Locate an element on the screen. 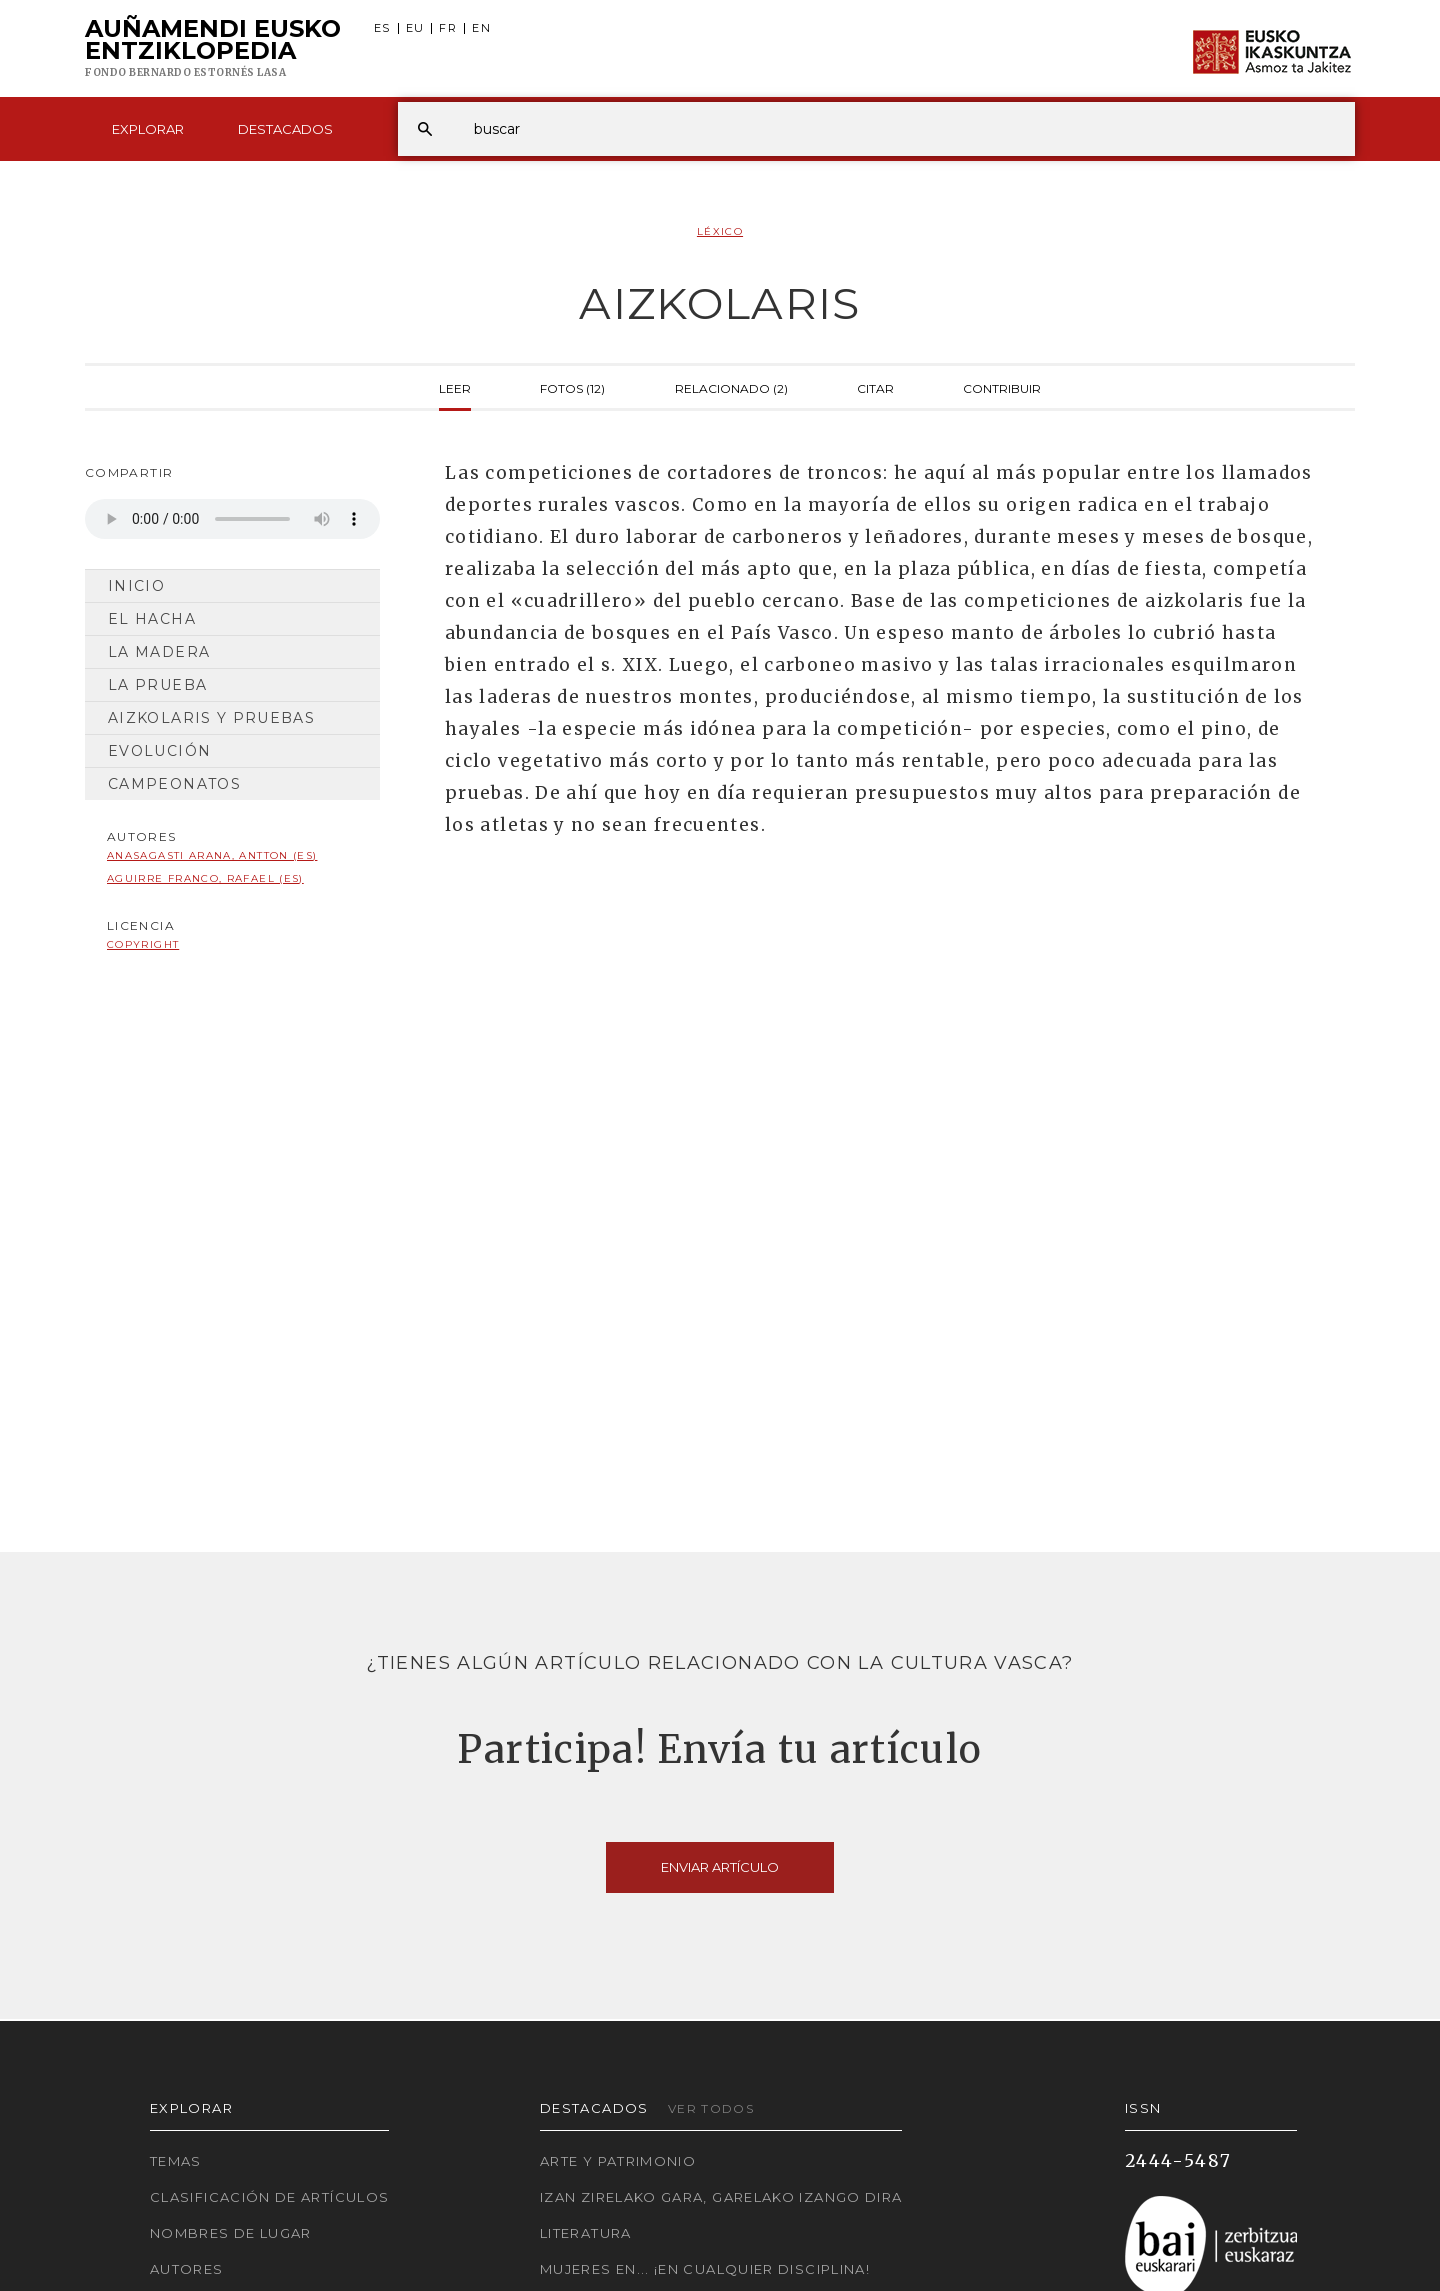 The height and width of the screenshot is (2291, 1440). Destacados is located at coordinates (285, 129).